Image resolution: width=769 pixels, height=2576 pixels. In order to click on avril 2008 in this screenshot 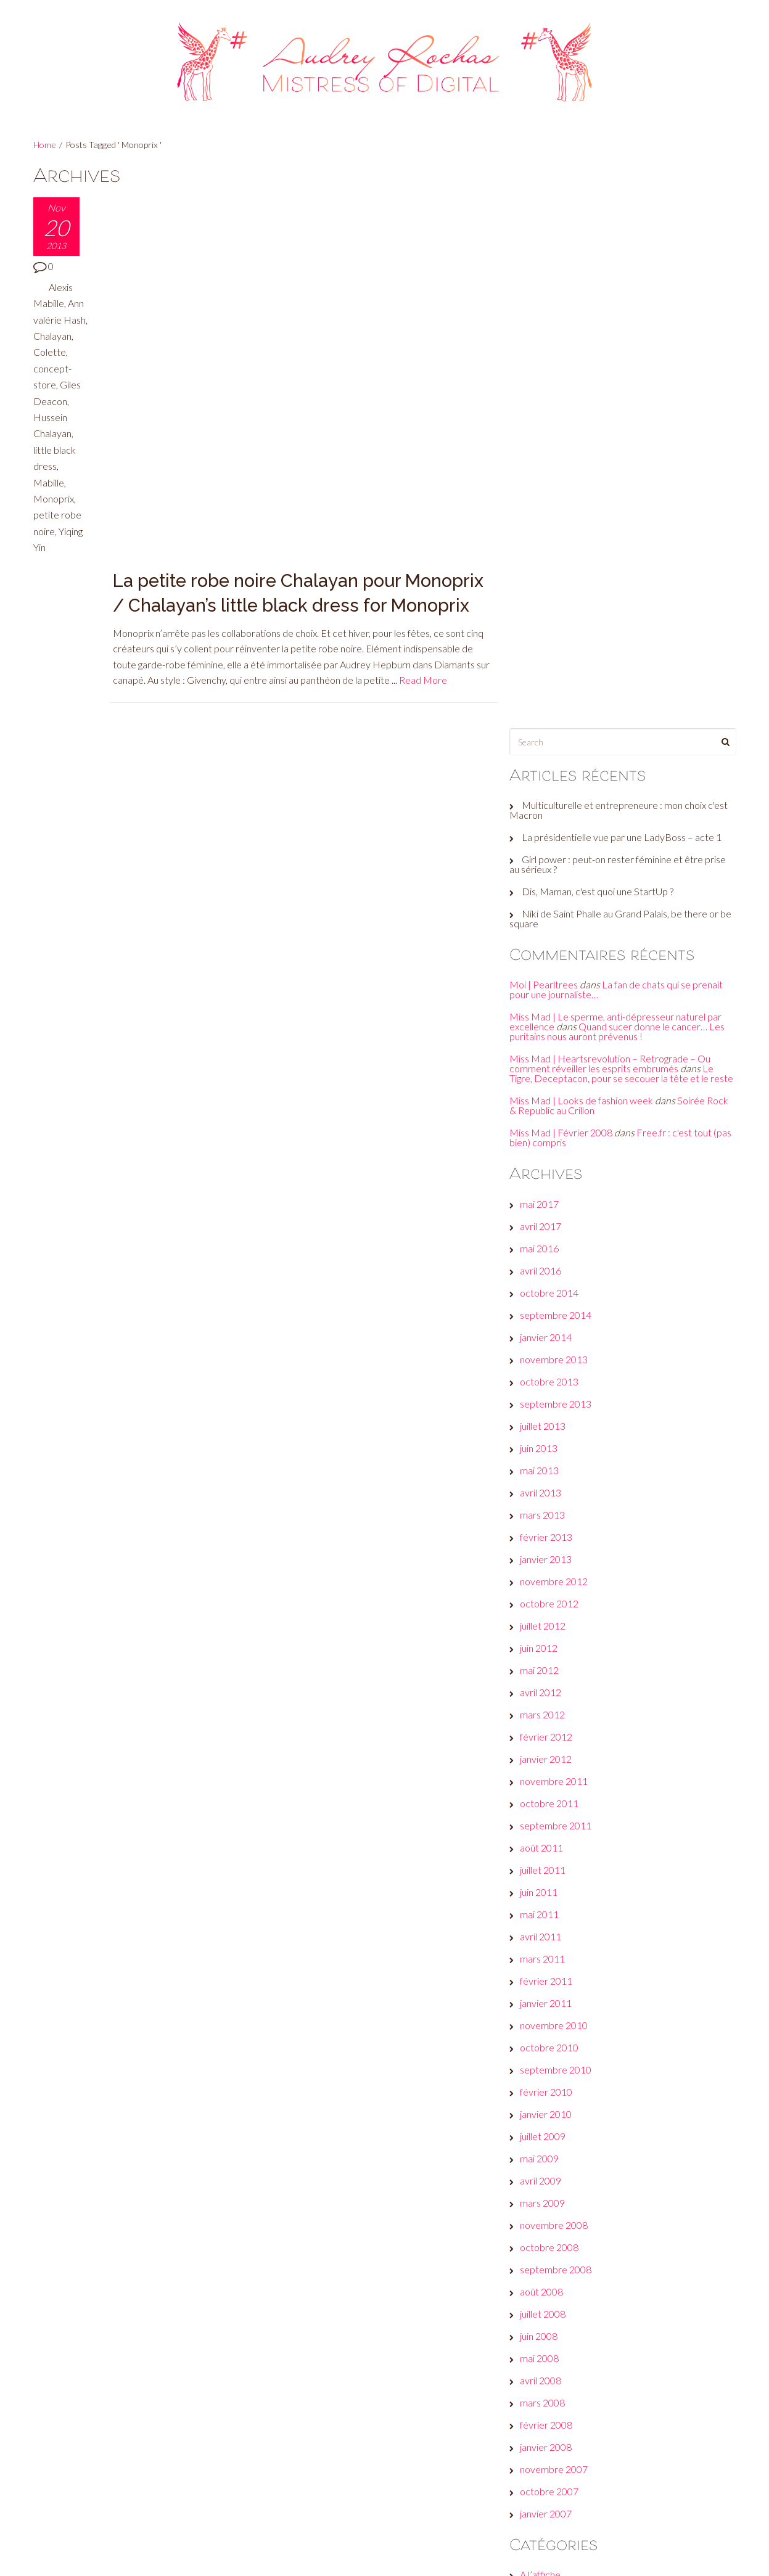, I will do `click(545, 1828)`.